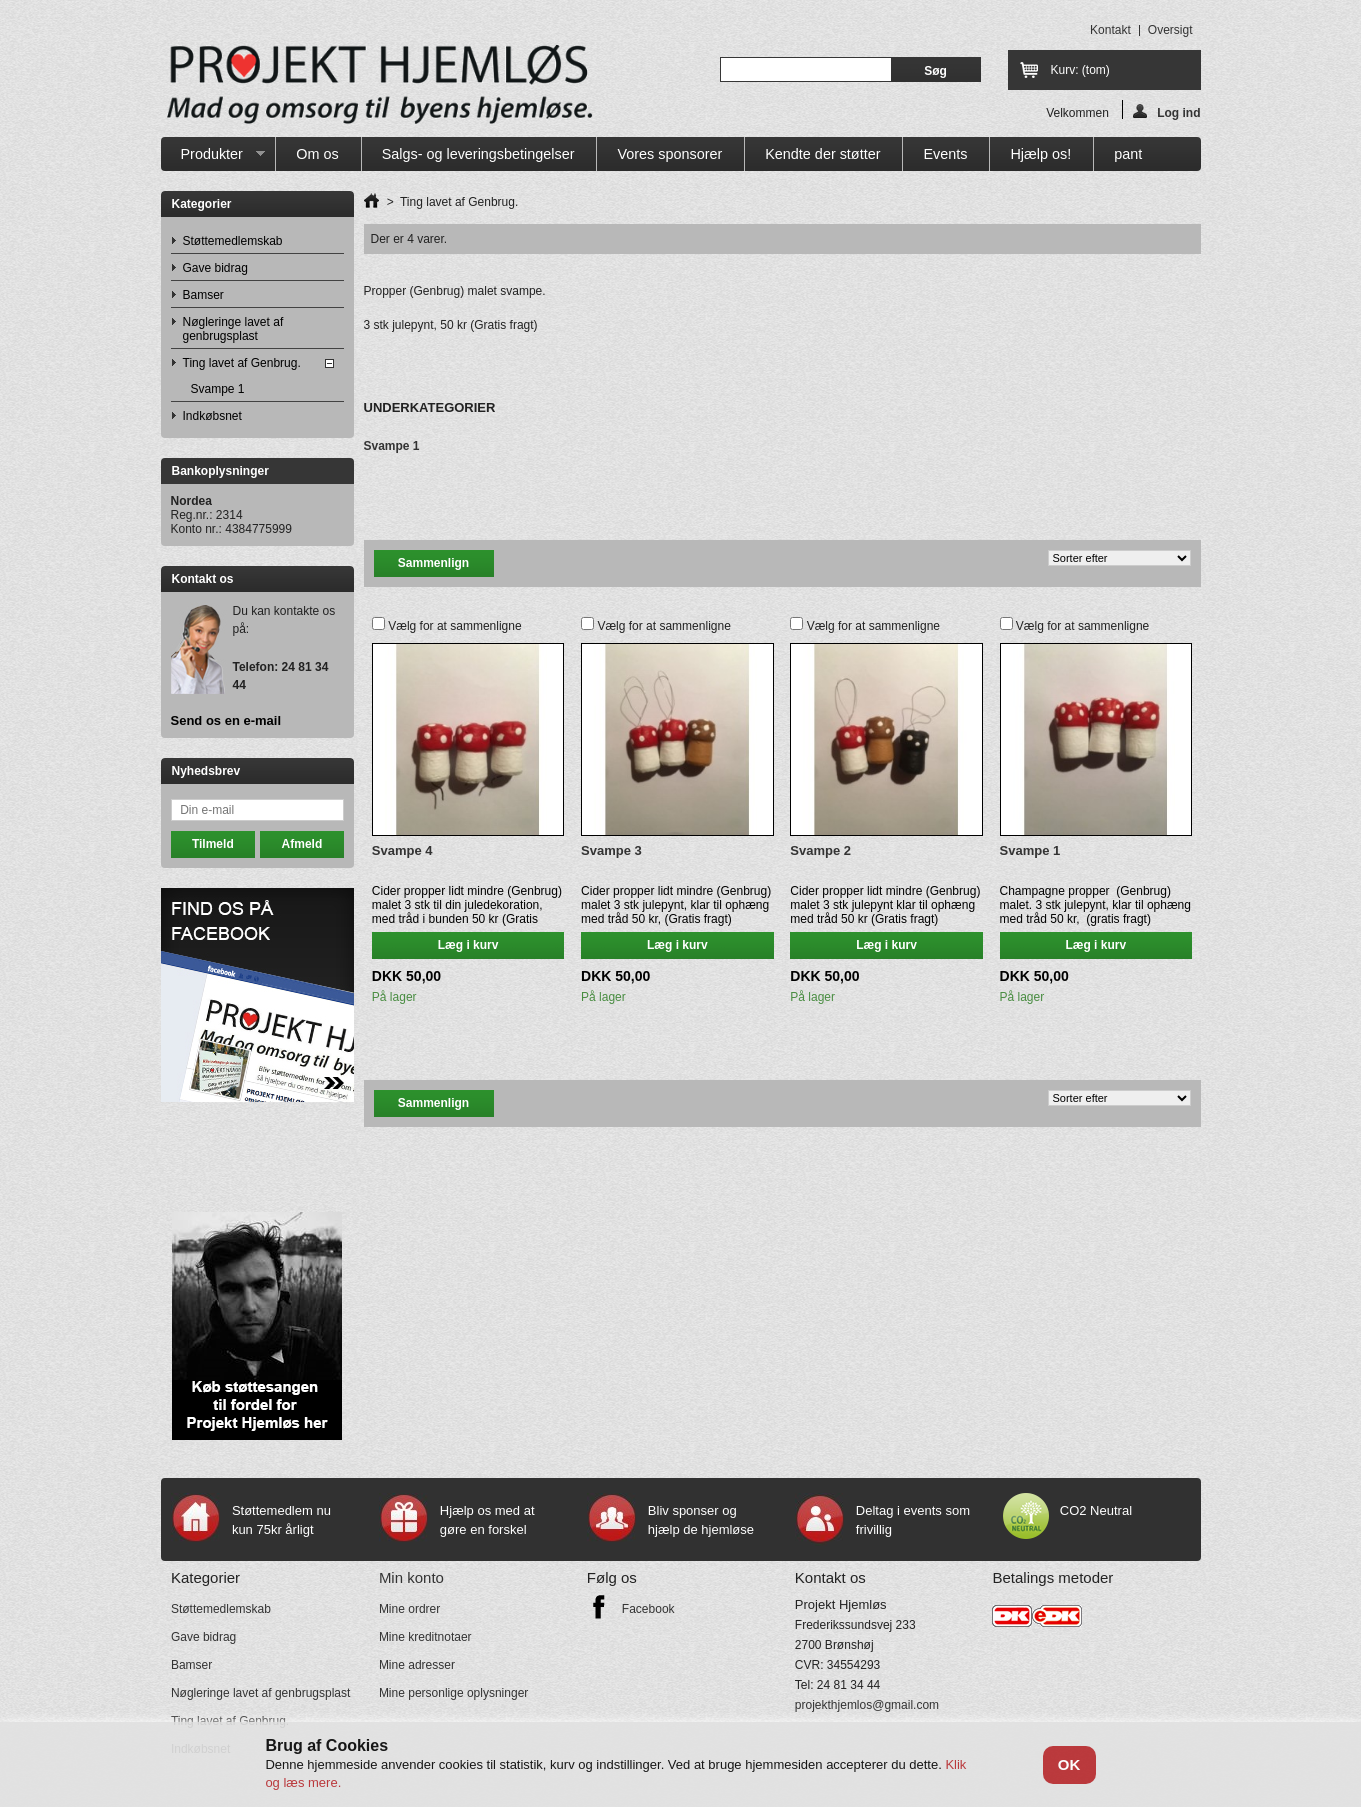 This screenshot has width=1361, height=1807. What do you see at coordinates (1170, 30) in the screenshot?
I see `oversigt` at bounding box center [1170, 30].